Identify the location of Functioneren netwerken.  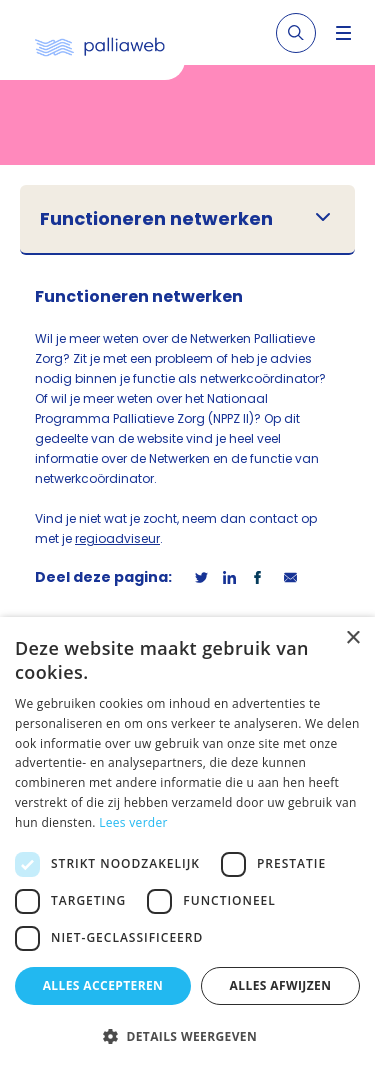
(156, 219).